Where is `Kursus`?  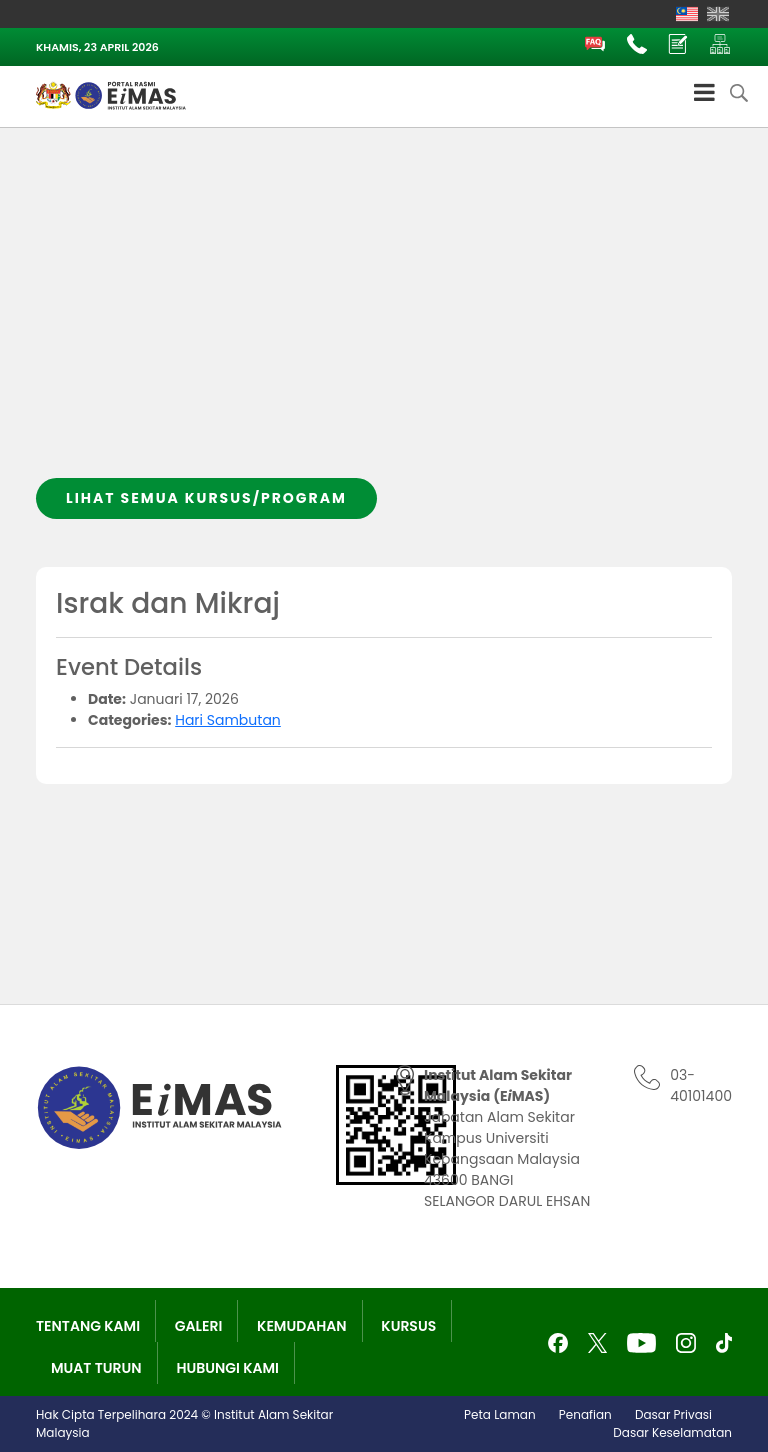
Kursus is located at coordinates (408, 1326).